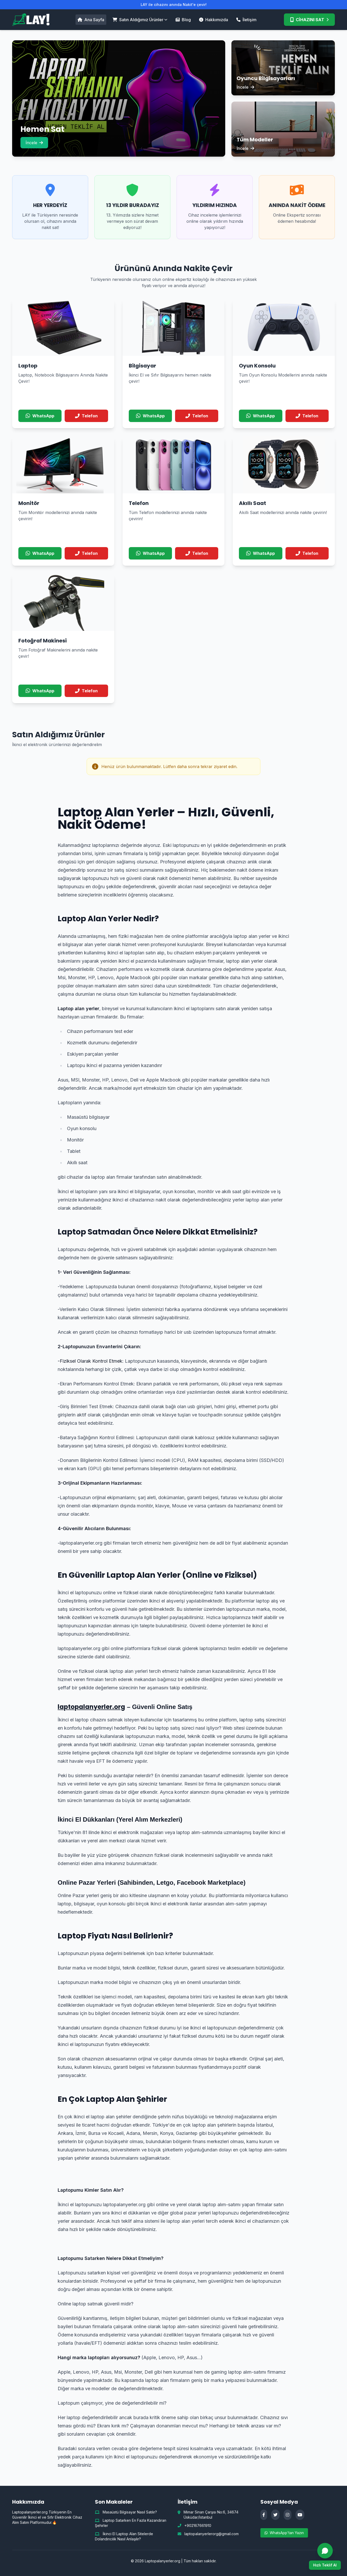 This screenshot has width=347, height=2576. I want to click on Masaüstü Bilgisayar Nasıl Satılır?, so click(126, 2512).